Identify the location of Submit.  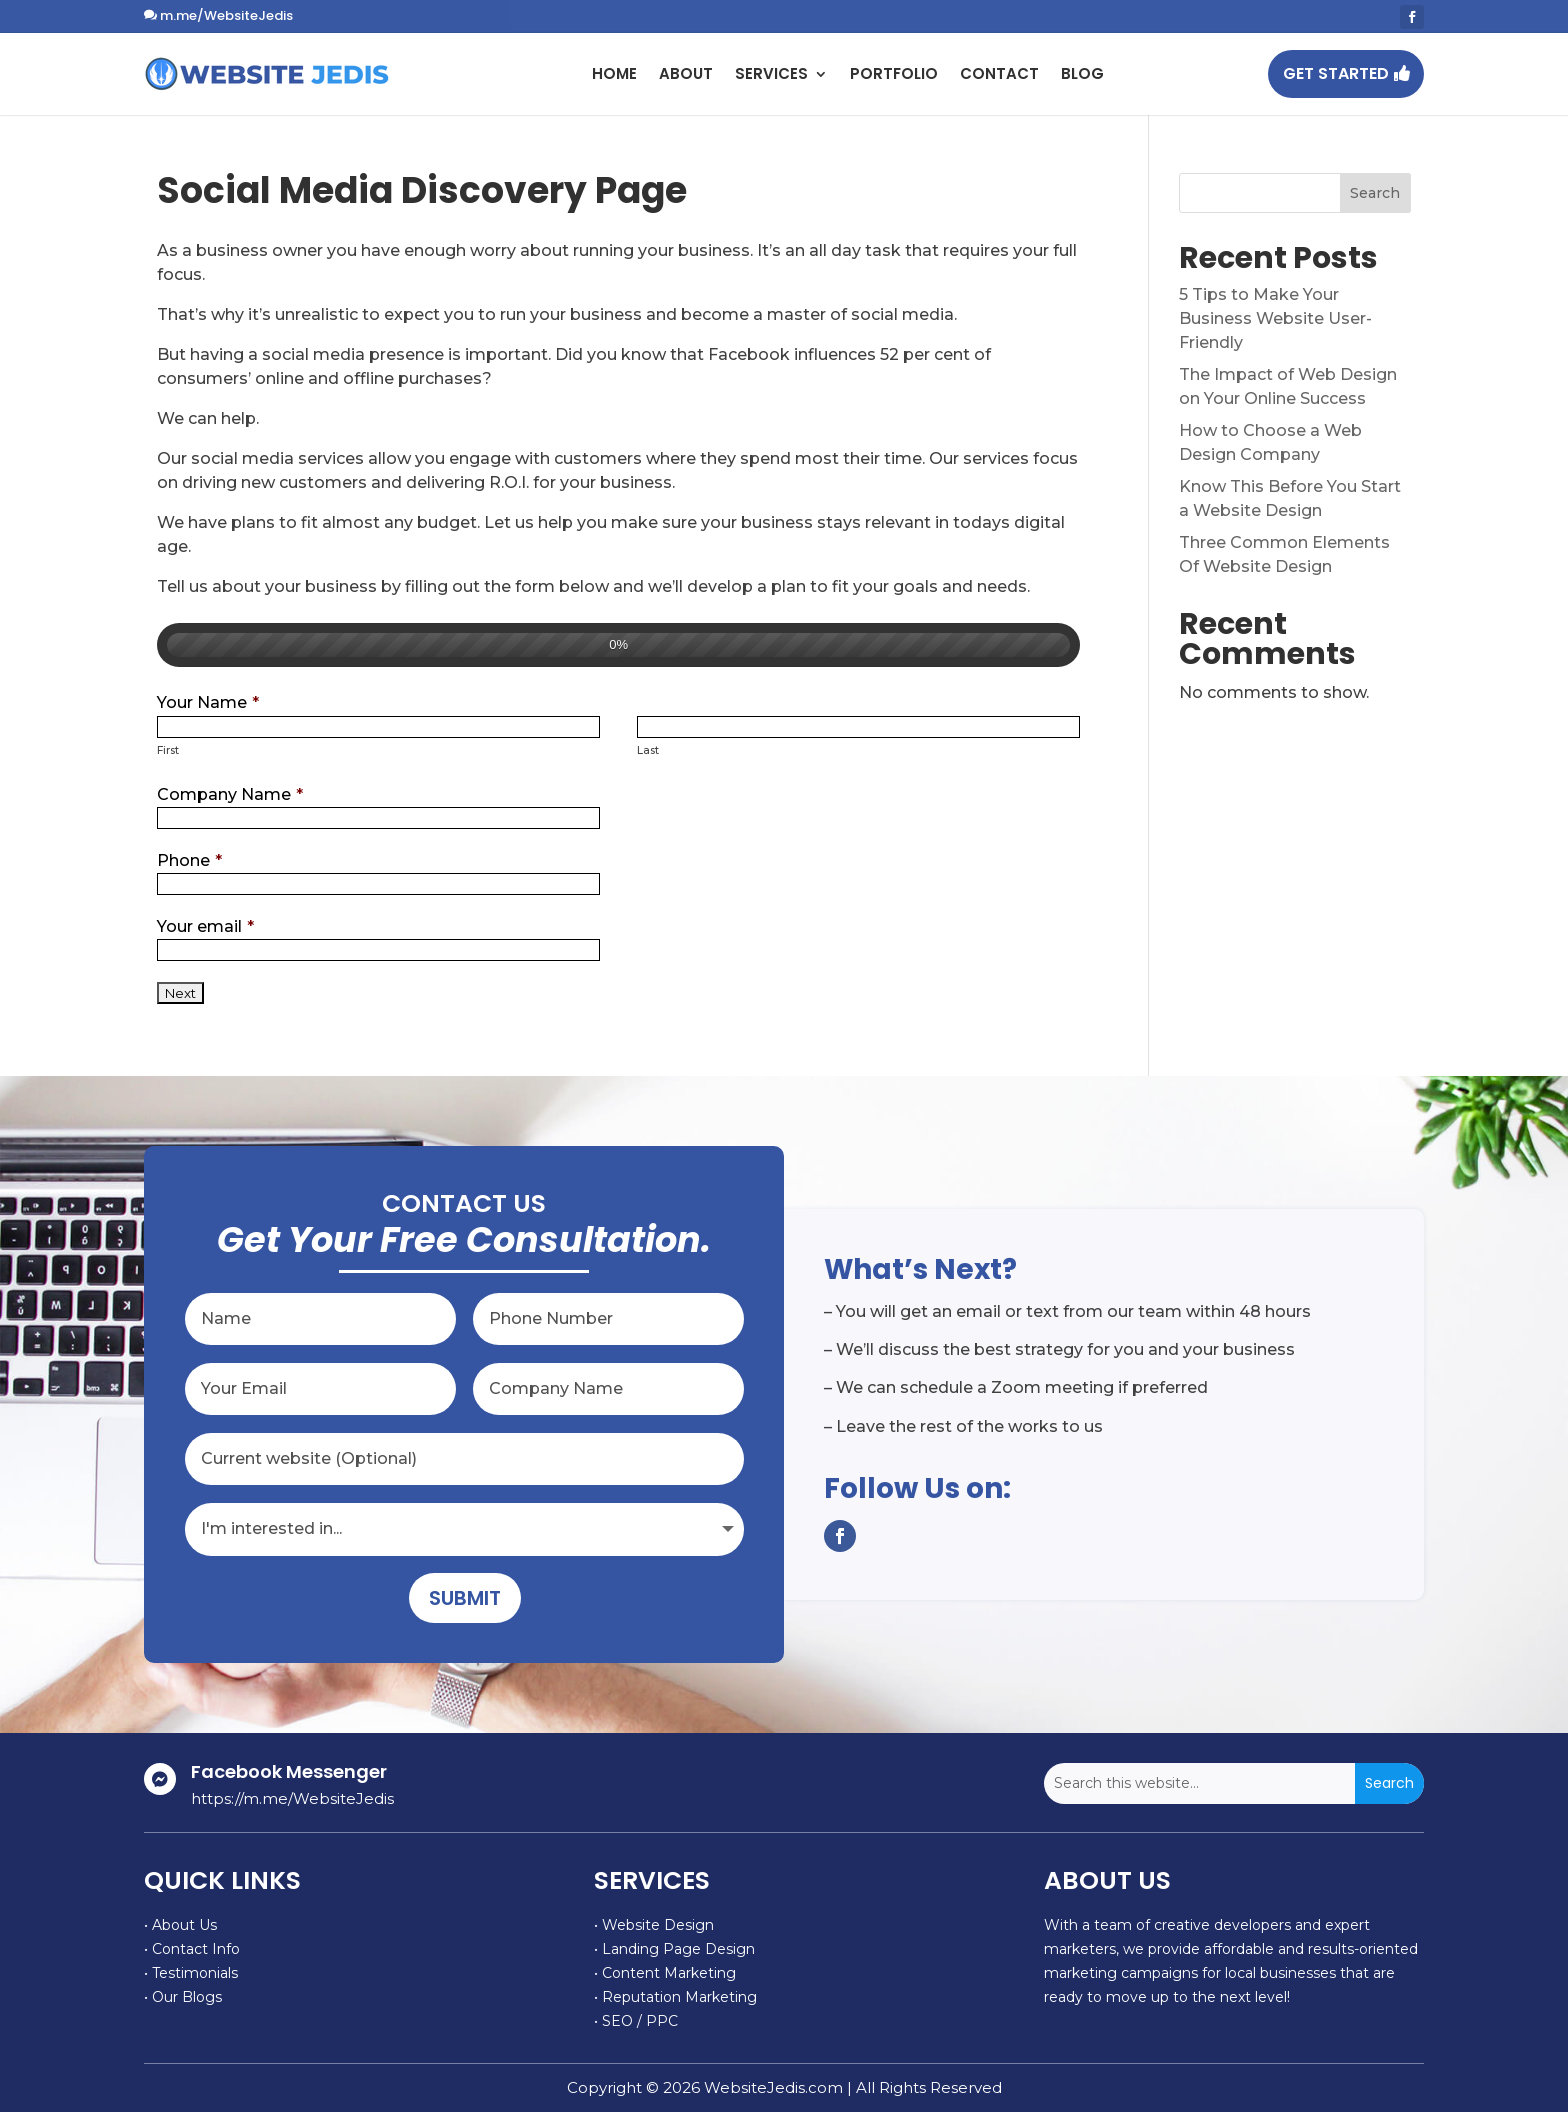
(465, 1598).